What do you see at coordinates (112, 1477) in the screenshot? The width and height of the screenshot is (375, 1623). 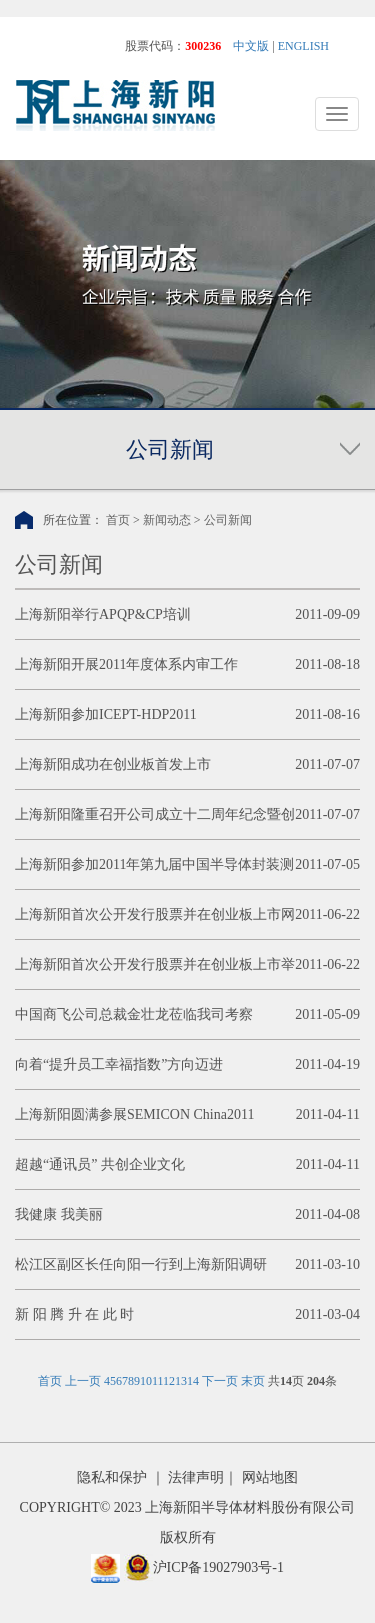 I see `隐私和保护` at bounding box center [112, 1477].